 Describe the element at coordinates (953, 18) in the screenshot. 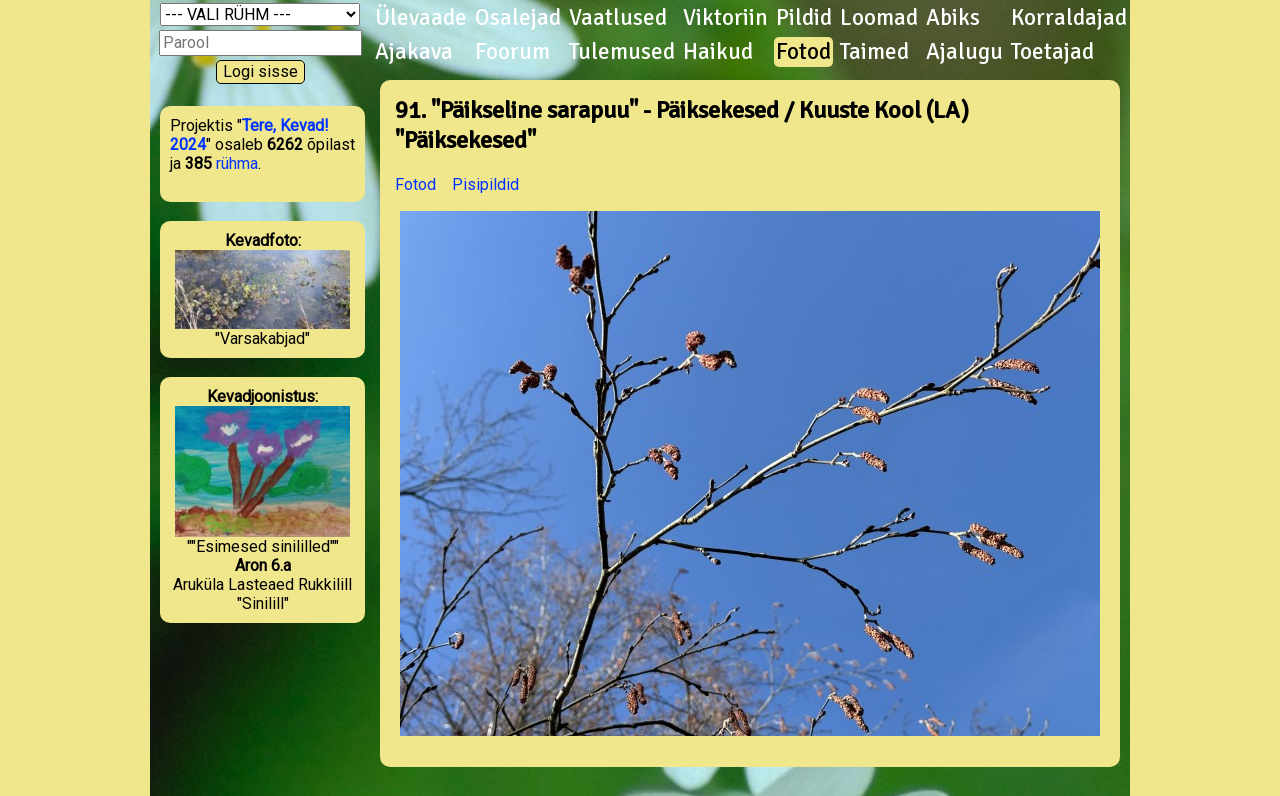

I see `Abiks` at that location.